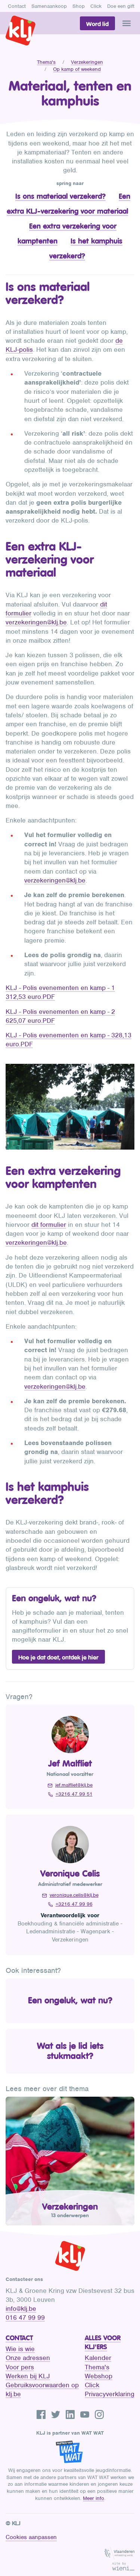 The width and height of the screenshot is (140, 2576). What do you see at coordinates (103, 2342) in the screenshot?
I see `Alles voor KLJ'ers` at bounding box center [103, 2342].